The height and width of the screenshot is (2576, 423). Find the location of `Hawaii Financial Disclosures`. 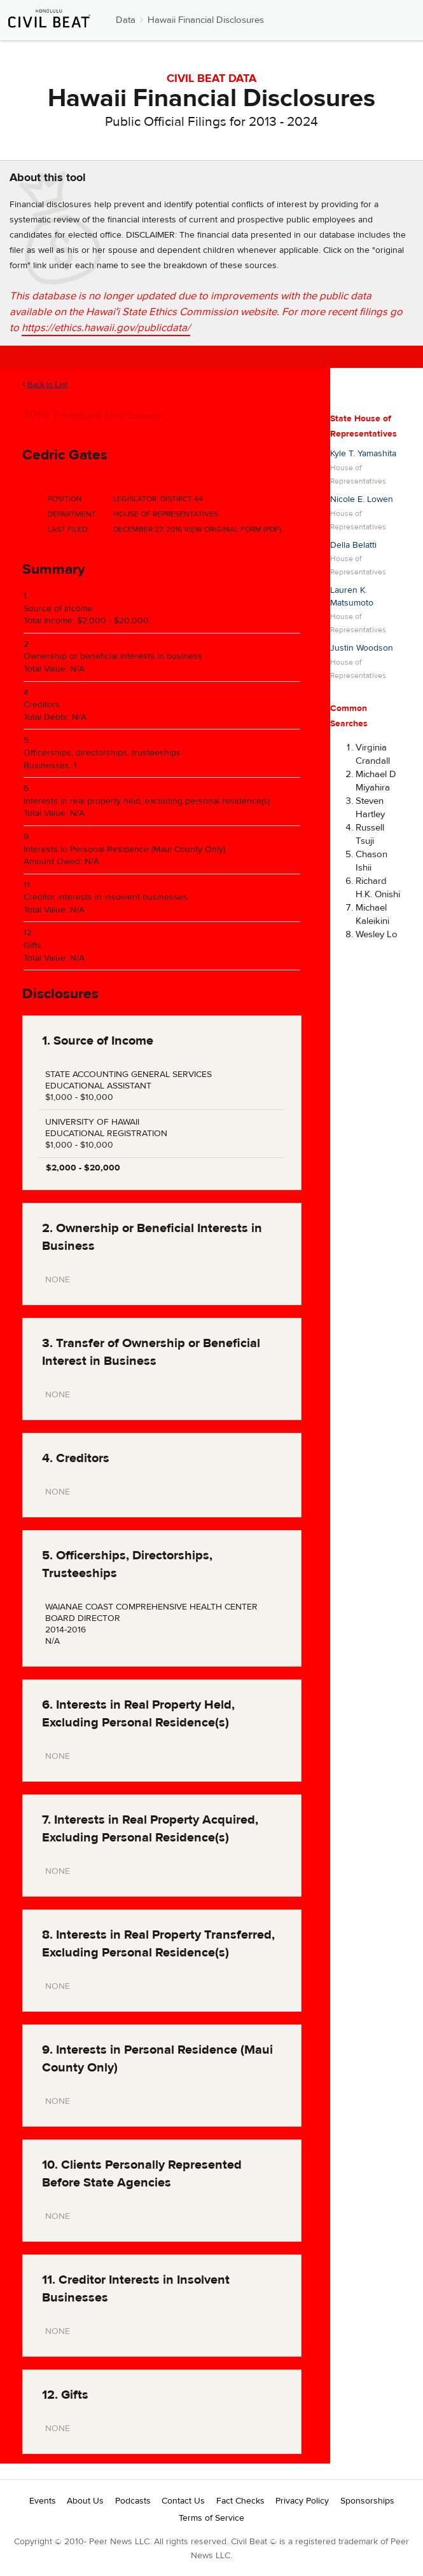

Hawaii Financial Disclosures is located at coordinates (206, 20).